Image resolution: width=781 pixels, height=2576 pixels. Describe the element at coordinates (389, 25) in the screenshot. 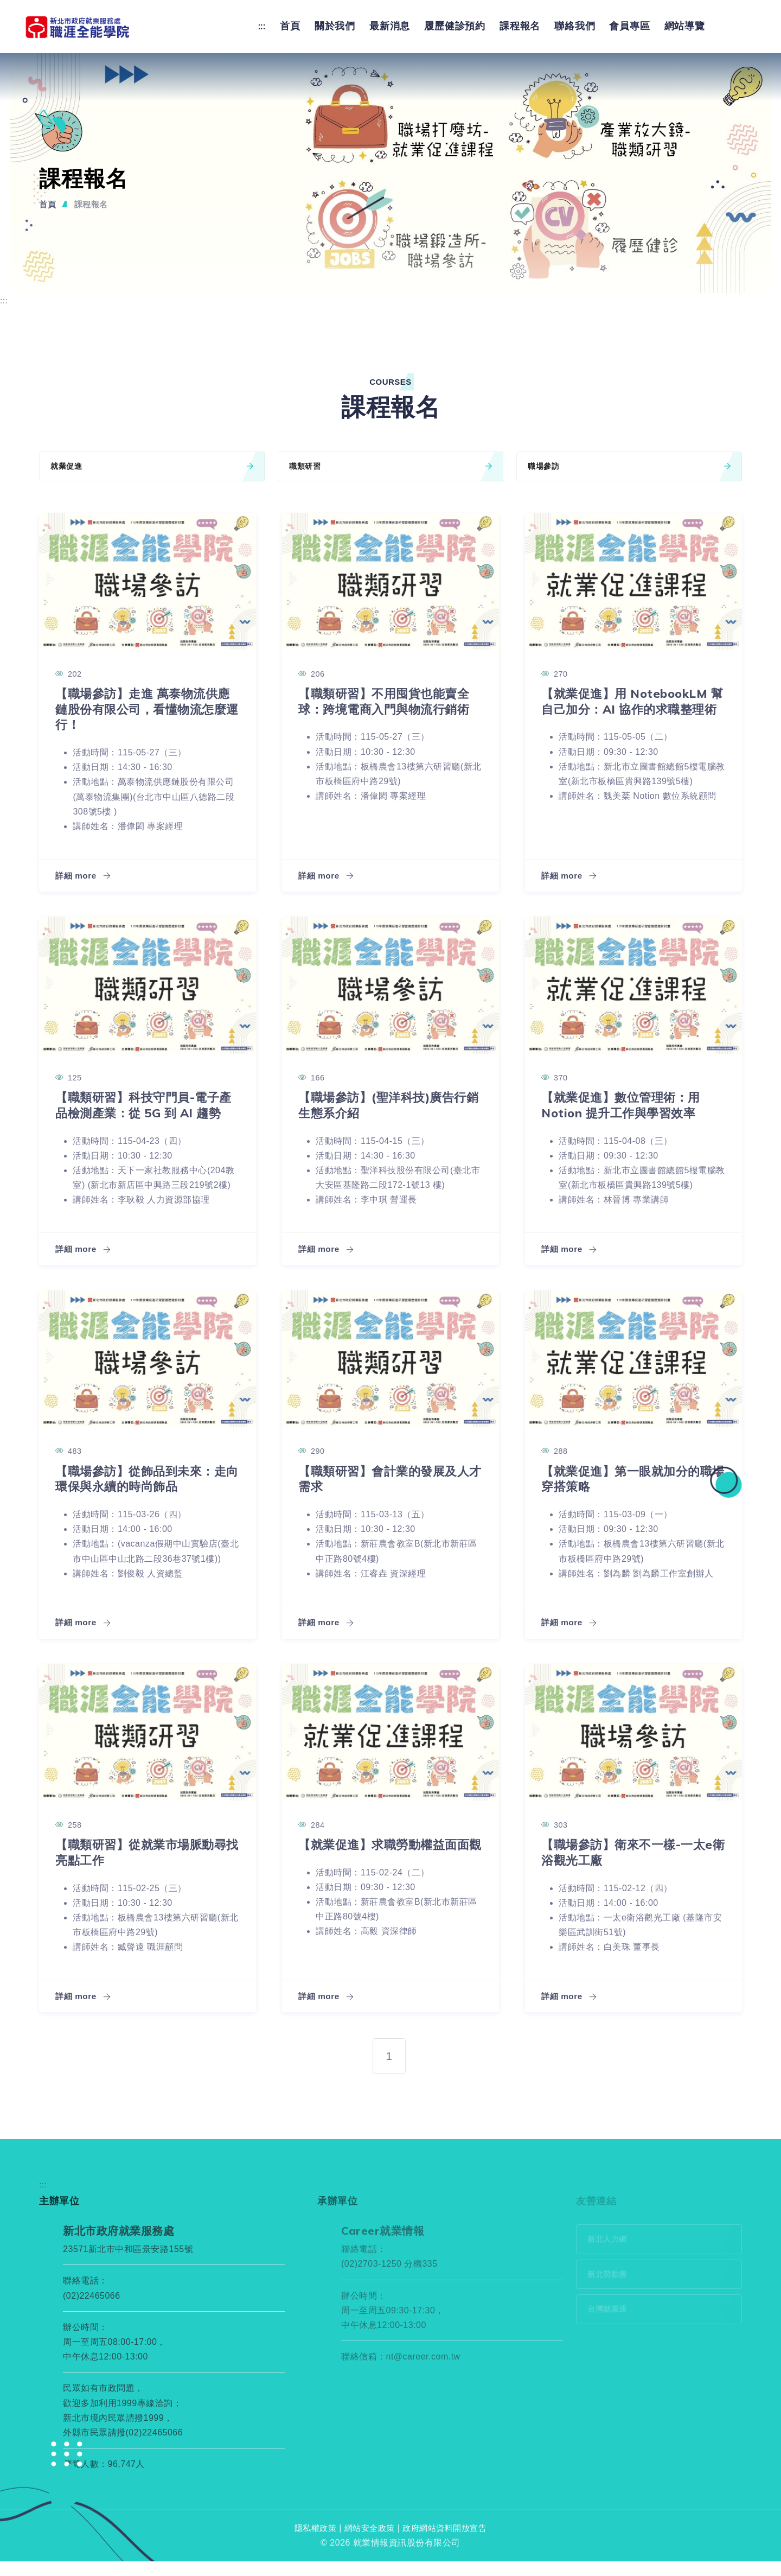

I see `最新消息` at that location.